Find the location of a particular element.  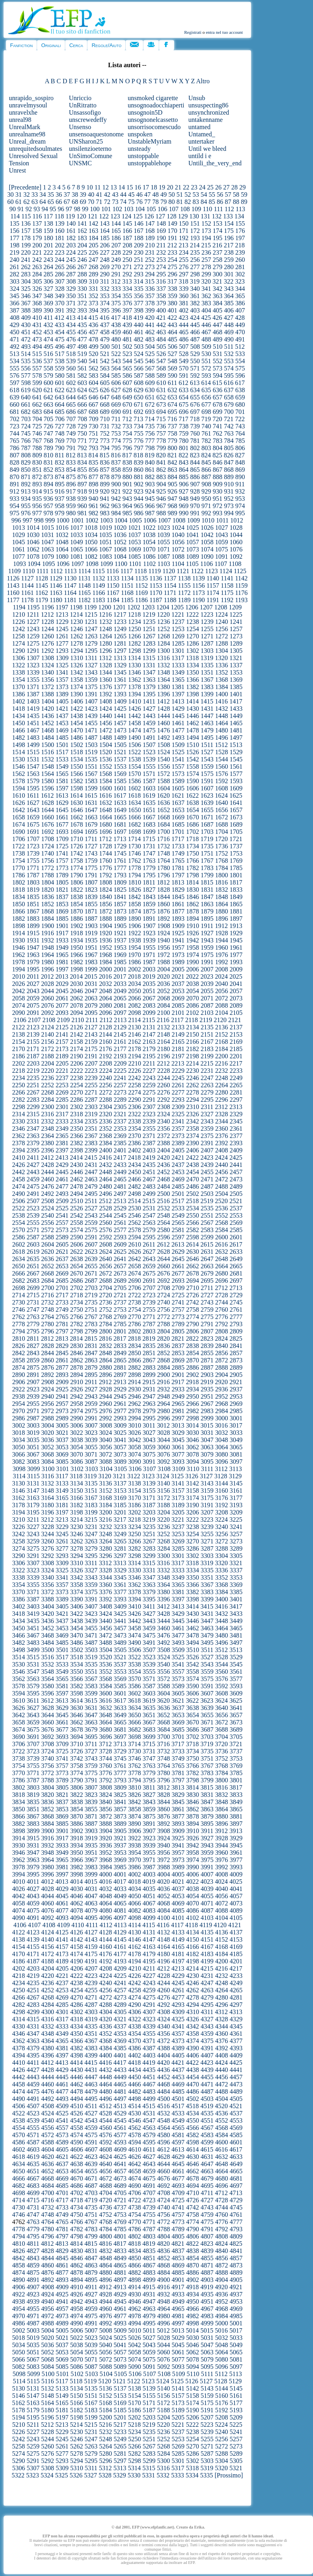

1434 is located at coordinates (18, 715).